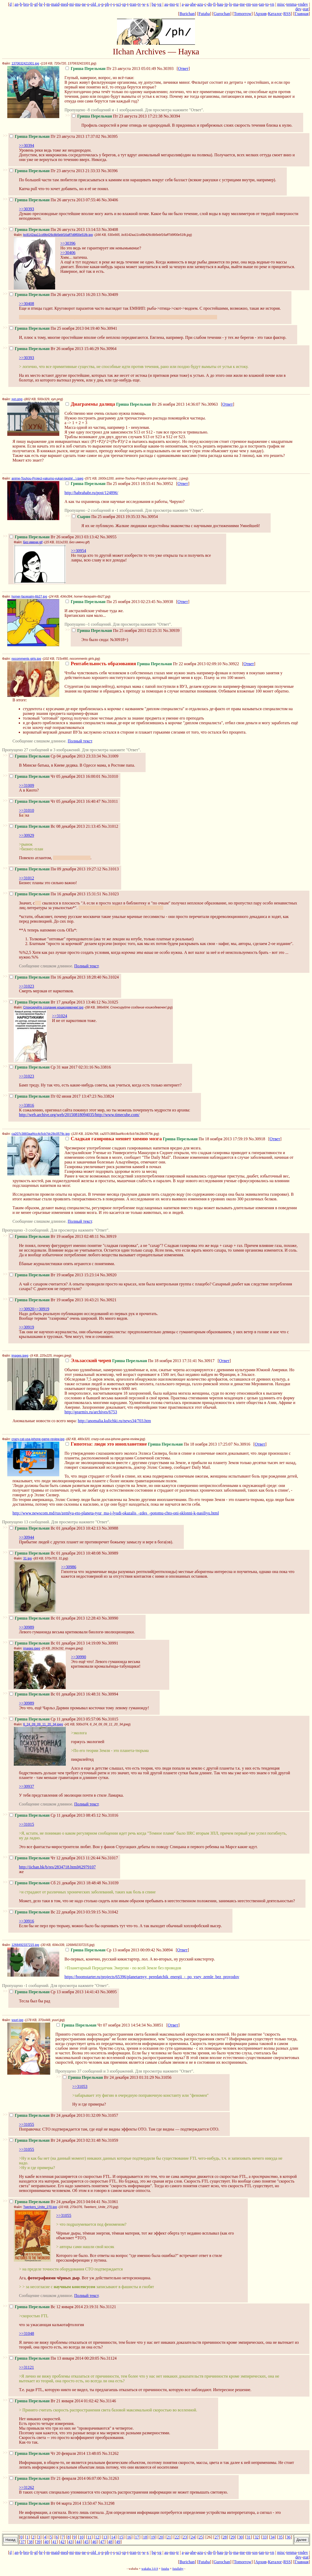 Image resolution: width=312 pixels, height=2576 pixels. Describe the element at coordinates (26, 2367) in the screenshot. I see `>>31121` at that location.